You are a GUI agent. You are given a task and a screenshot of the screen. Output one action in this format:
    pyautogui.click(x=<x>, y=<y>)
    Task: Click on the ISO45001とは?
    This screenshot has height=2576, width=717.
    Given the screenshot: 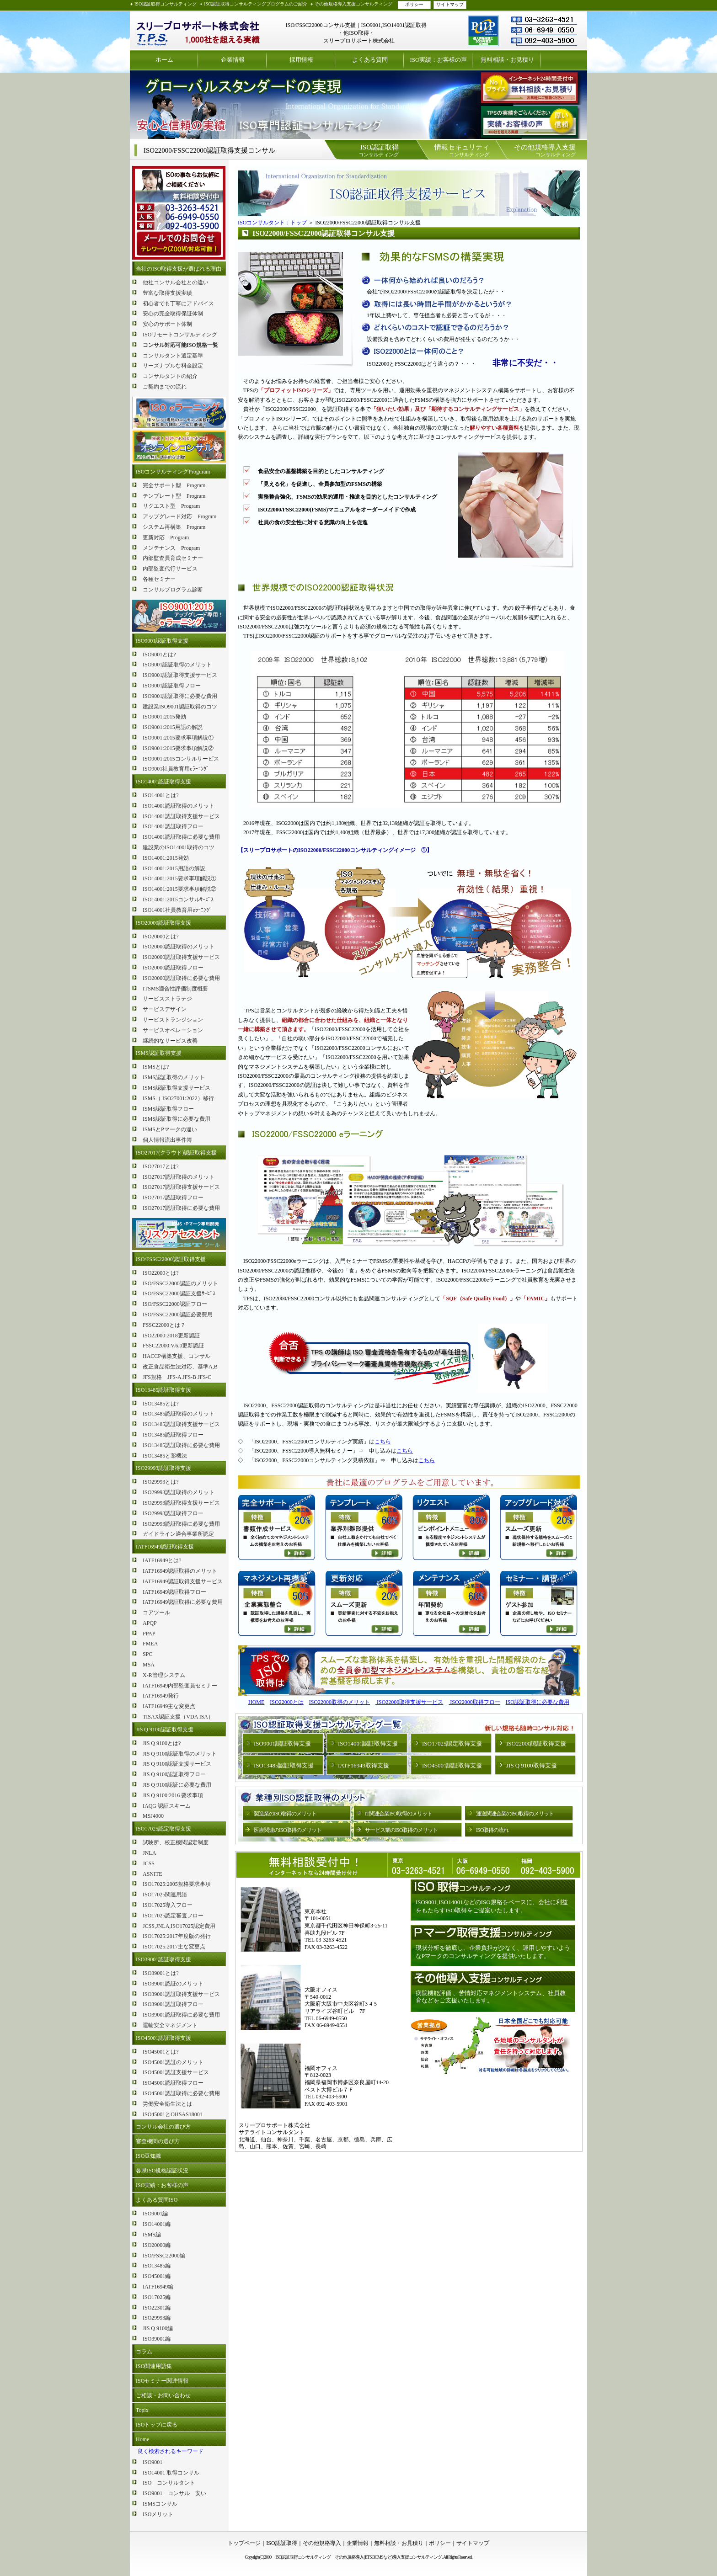 What is the action you would take?
    pyautogui.click(x=161, y=2052)
    